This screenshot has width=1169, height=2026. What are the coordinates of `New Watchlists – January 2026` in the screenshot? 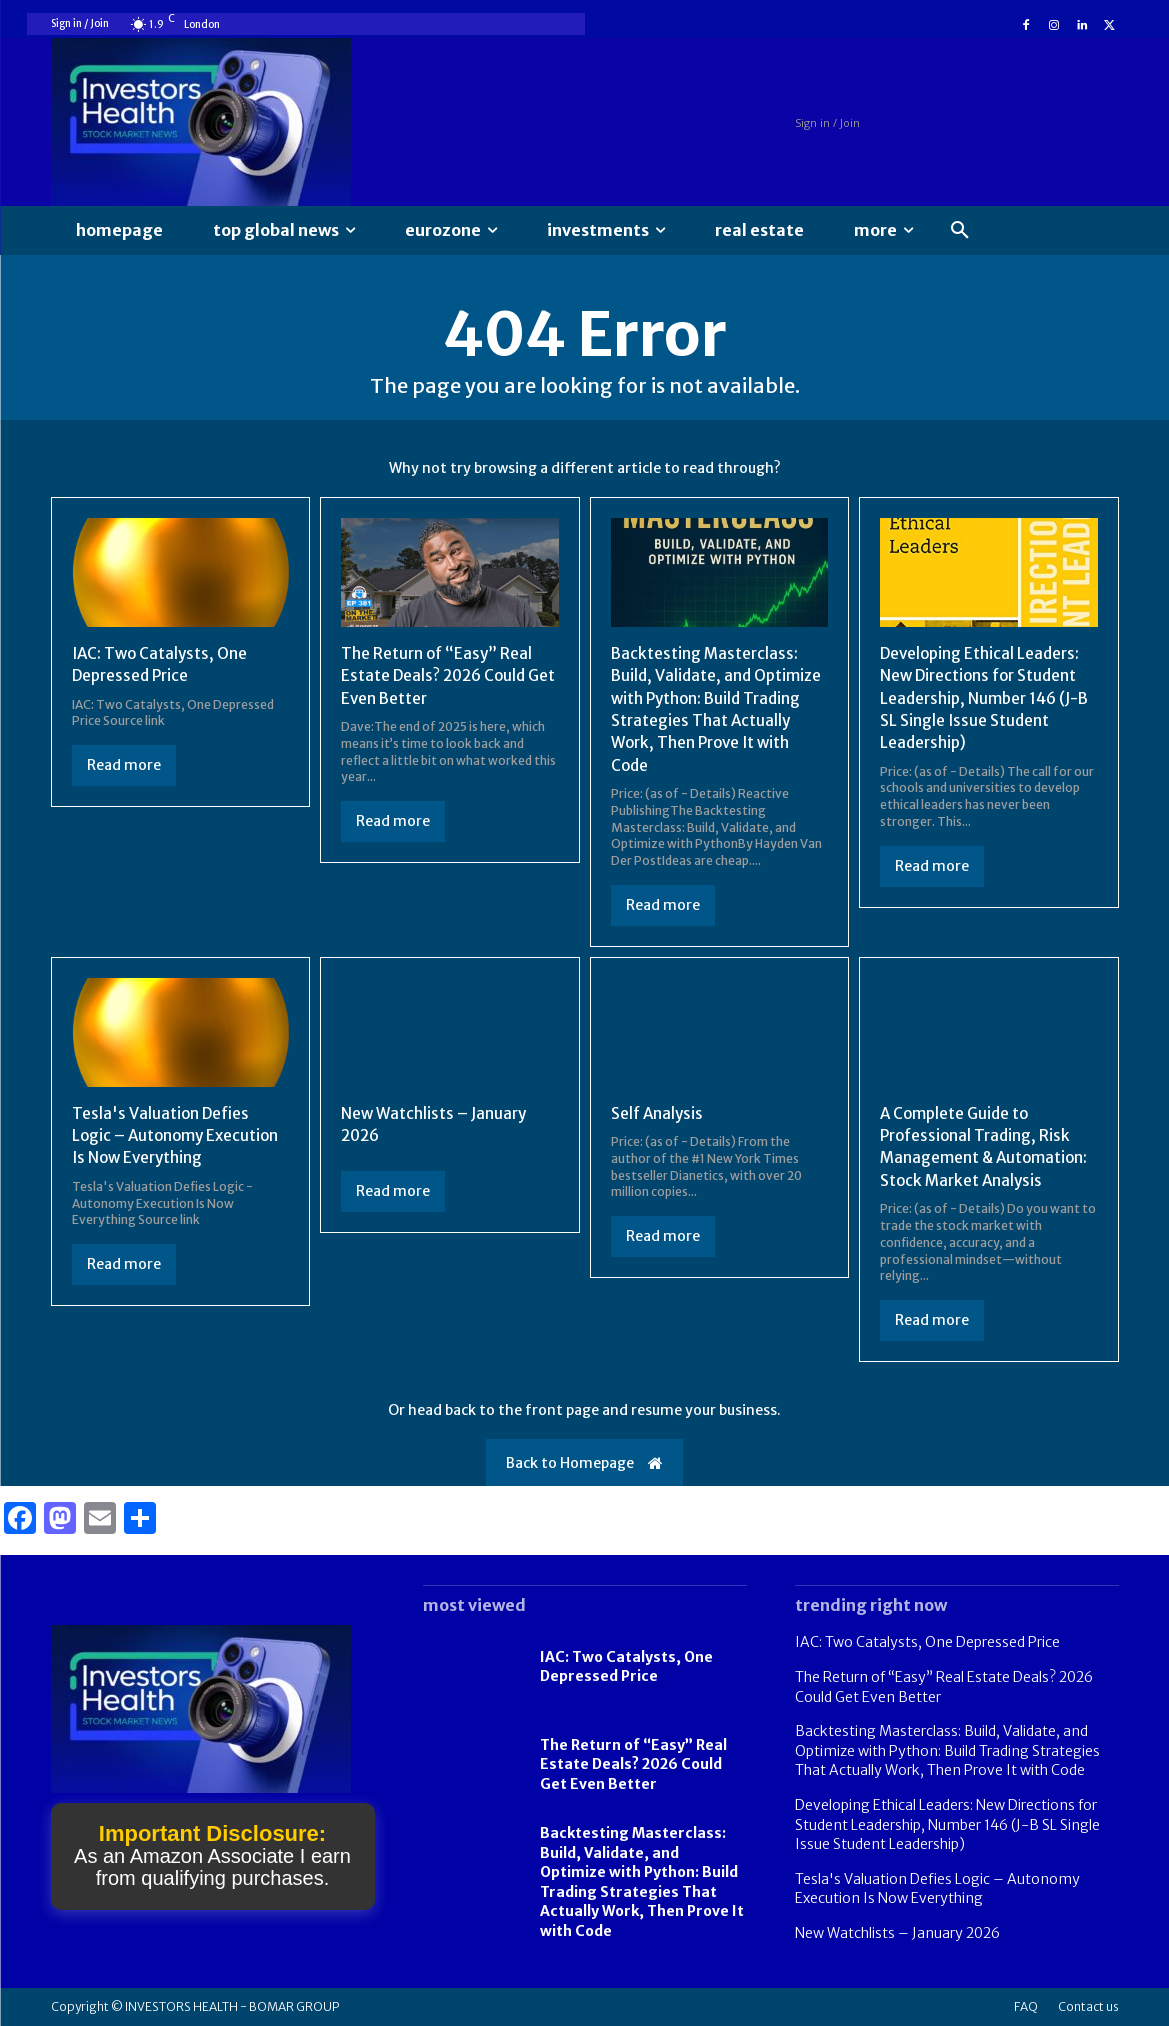 It's located at (897, 1933).